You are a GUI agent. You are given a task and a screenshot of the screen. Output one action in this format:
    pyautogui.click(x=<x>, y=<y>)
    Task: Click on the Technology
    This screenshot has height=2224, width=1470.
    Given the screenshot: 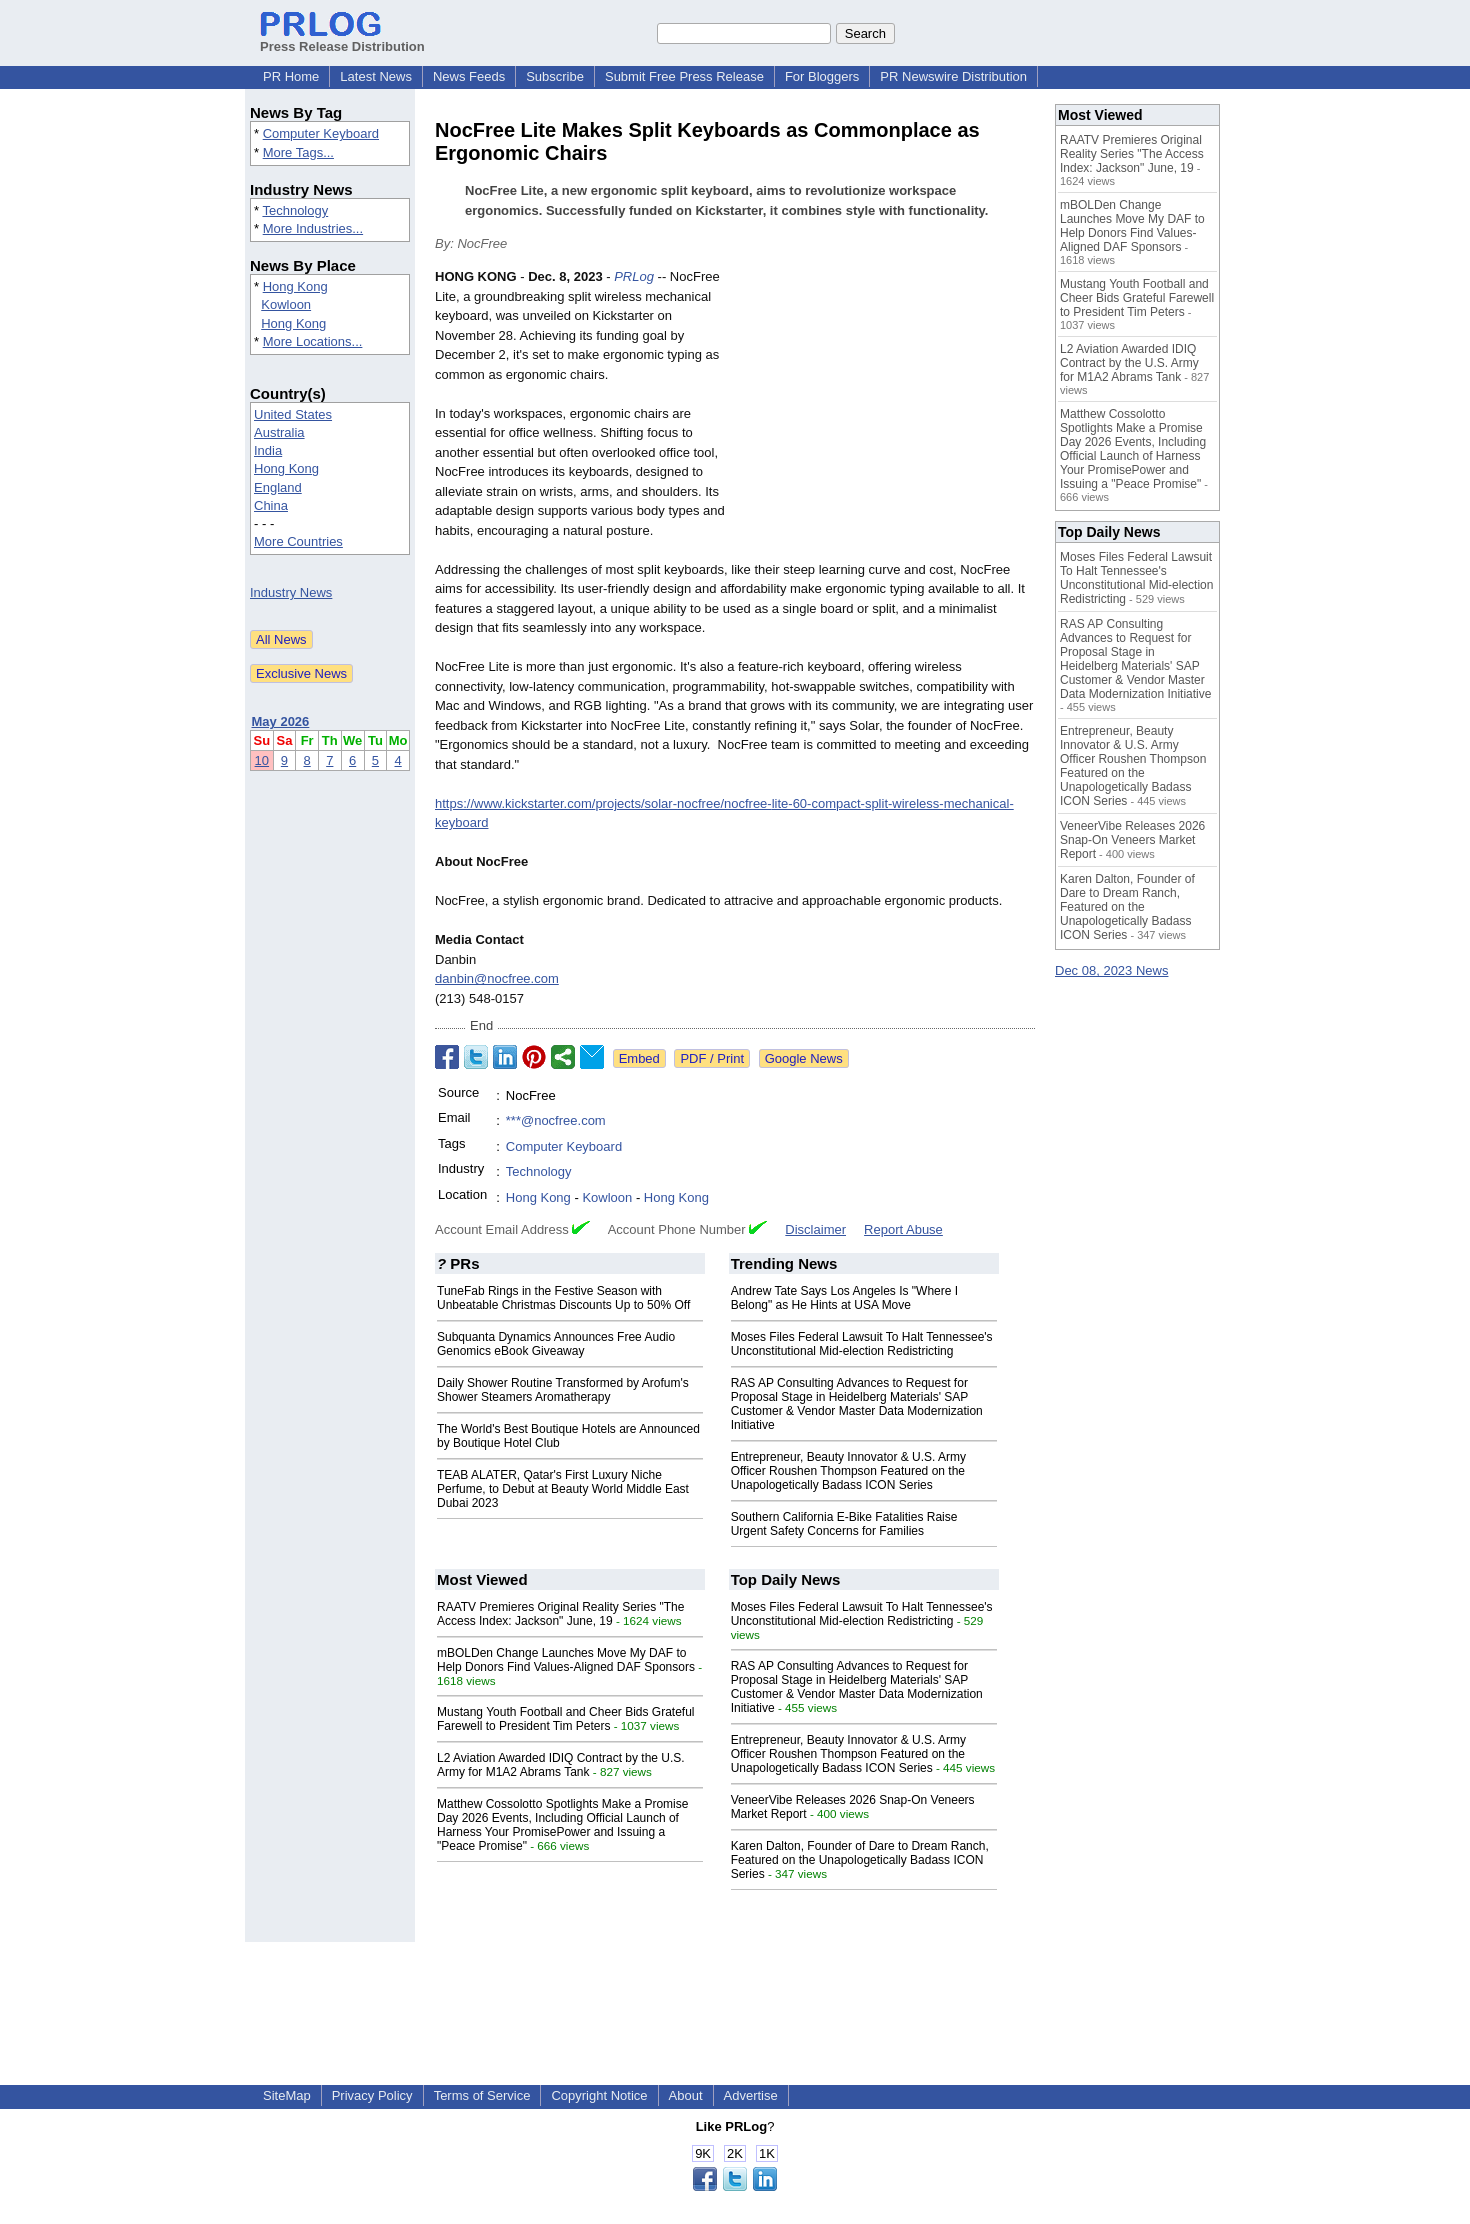 What is the action you would take?
    pyautogui.click(x=295, y=210)
    